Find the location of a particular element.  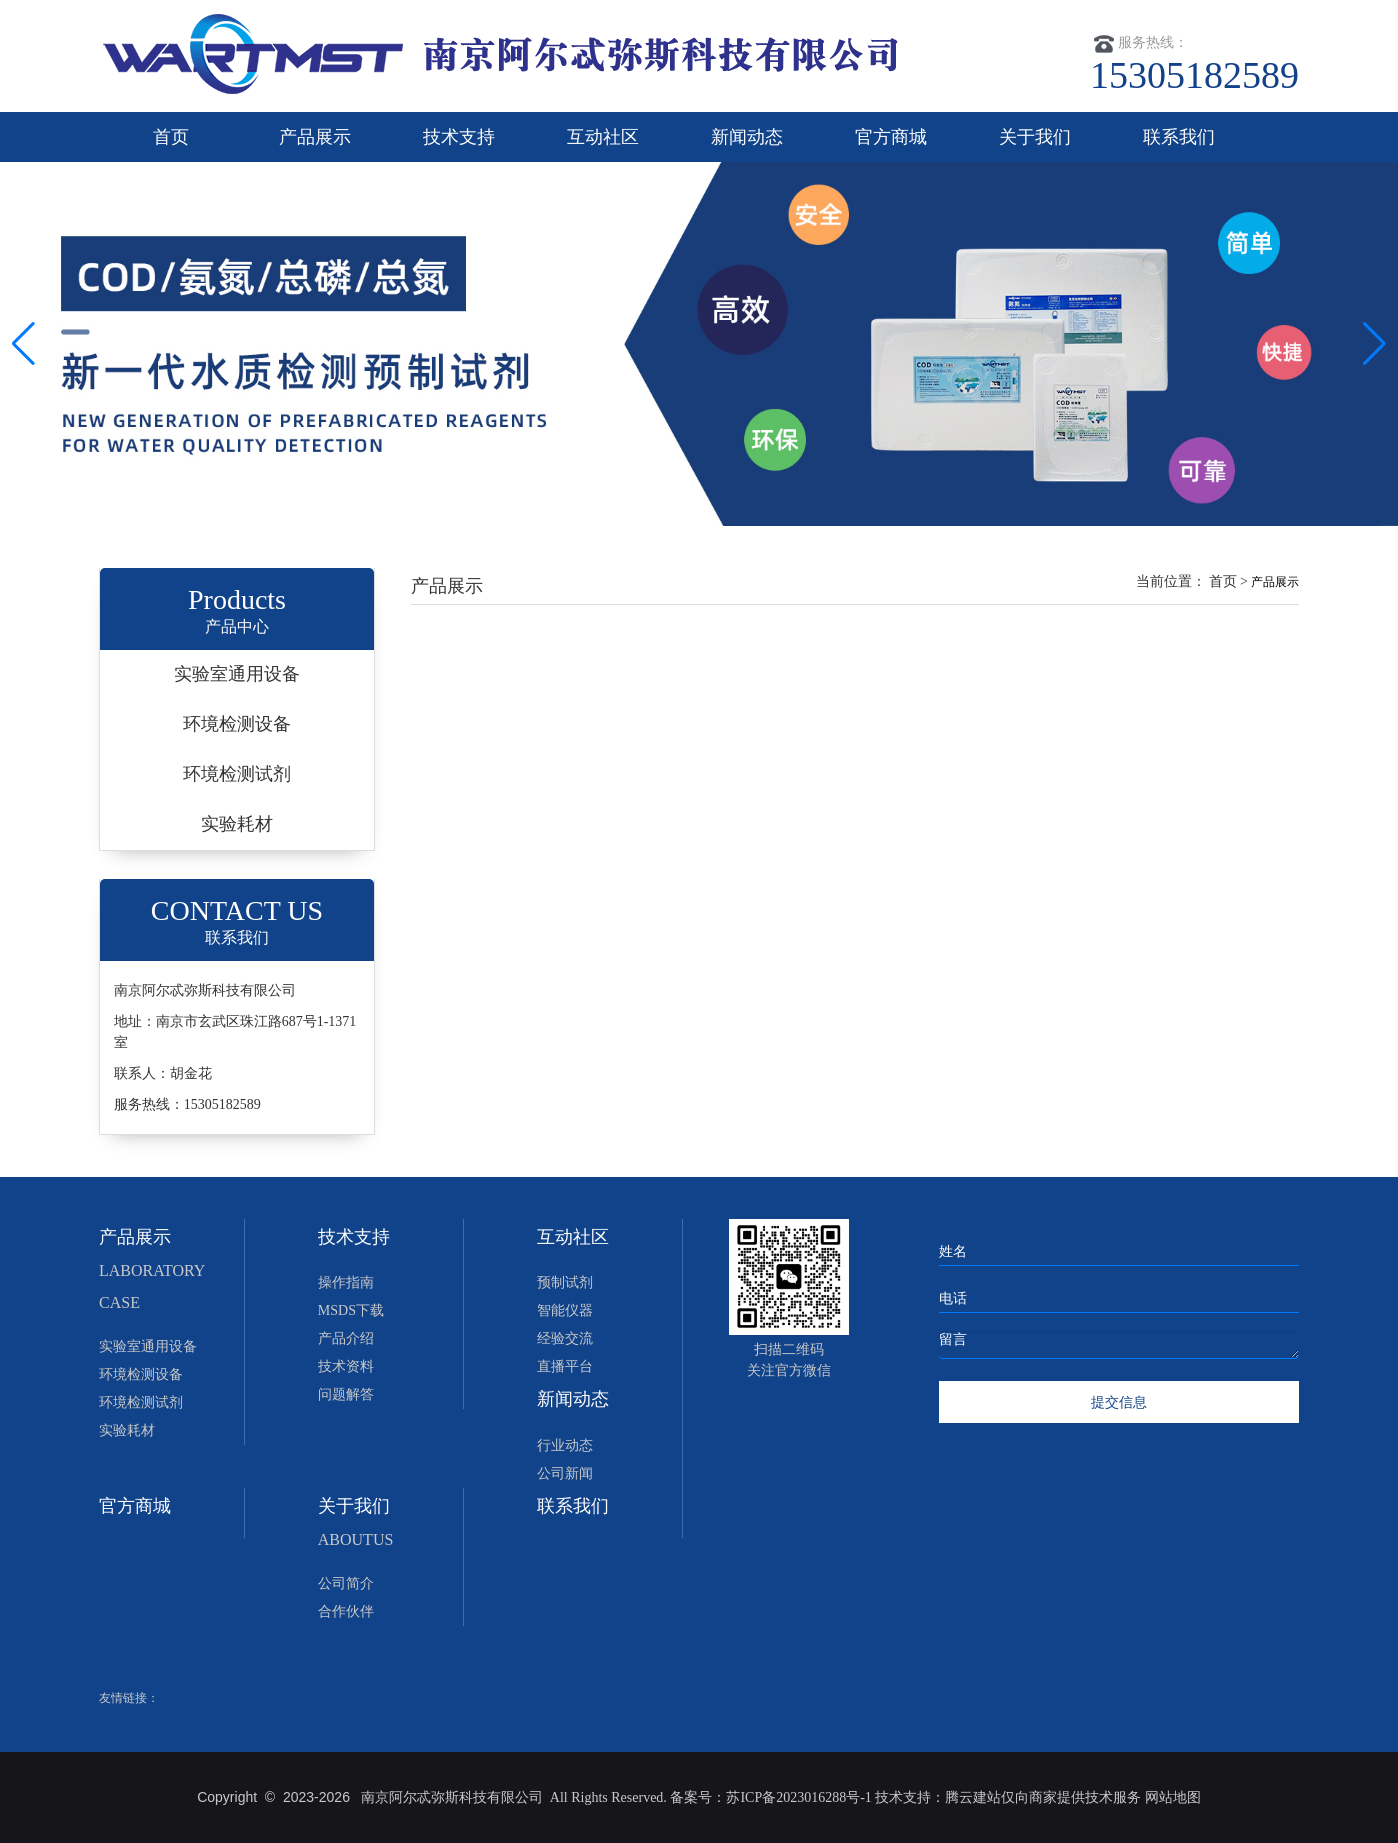

新闻动态 is located at coordinates (747, 137).